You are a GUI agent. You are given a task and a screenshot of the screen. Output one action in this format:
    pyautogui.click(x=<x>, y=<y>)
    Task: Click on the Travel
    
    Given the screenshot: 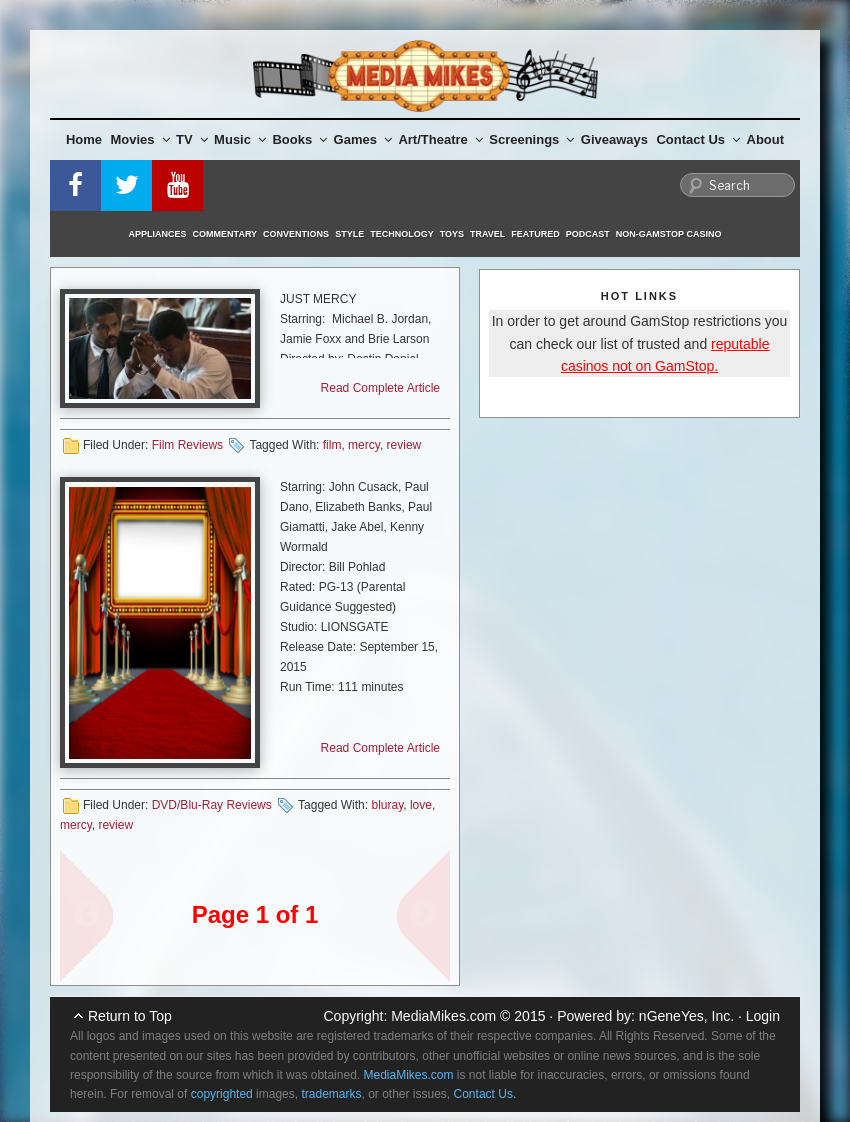 What is the action you would take?
    pyautogui.click(x=487, y=234)
    